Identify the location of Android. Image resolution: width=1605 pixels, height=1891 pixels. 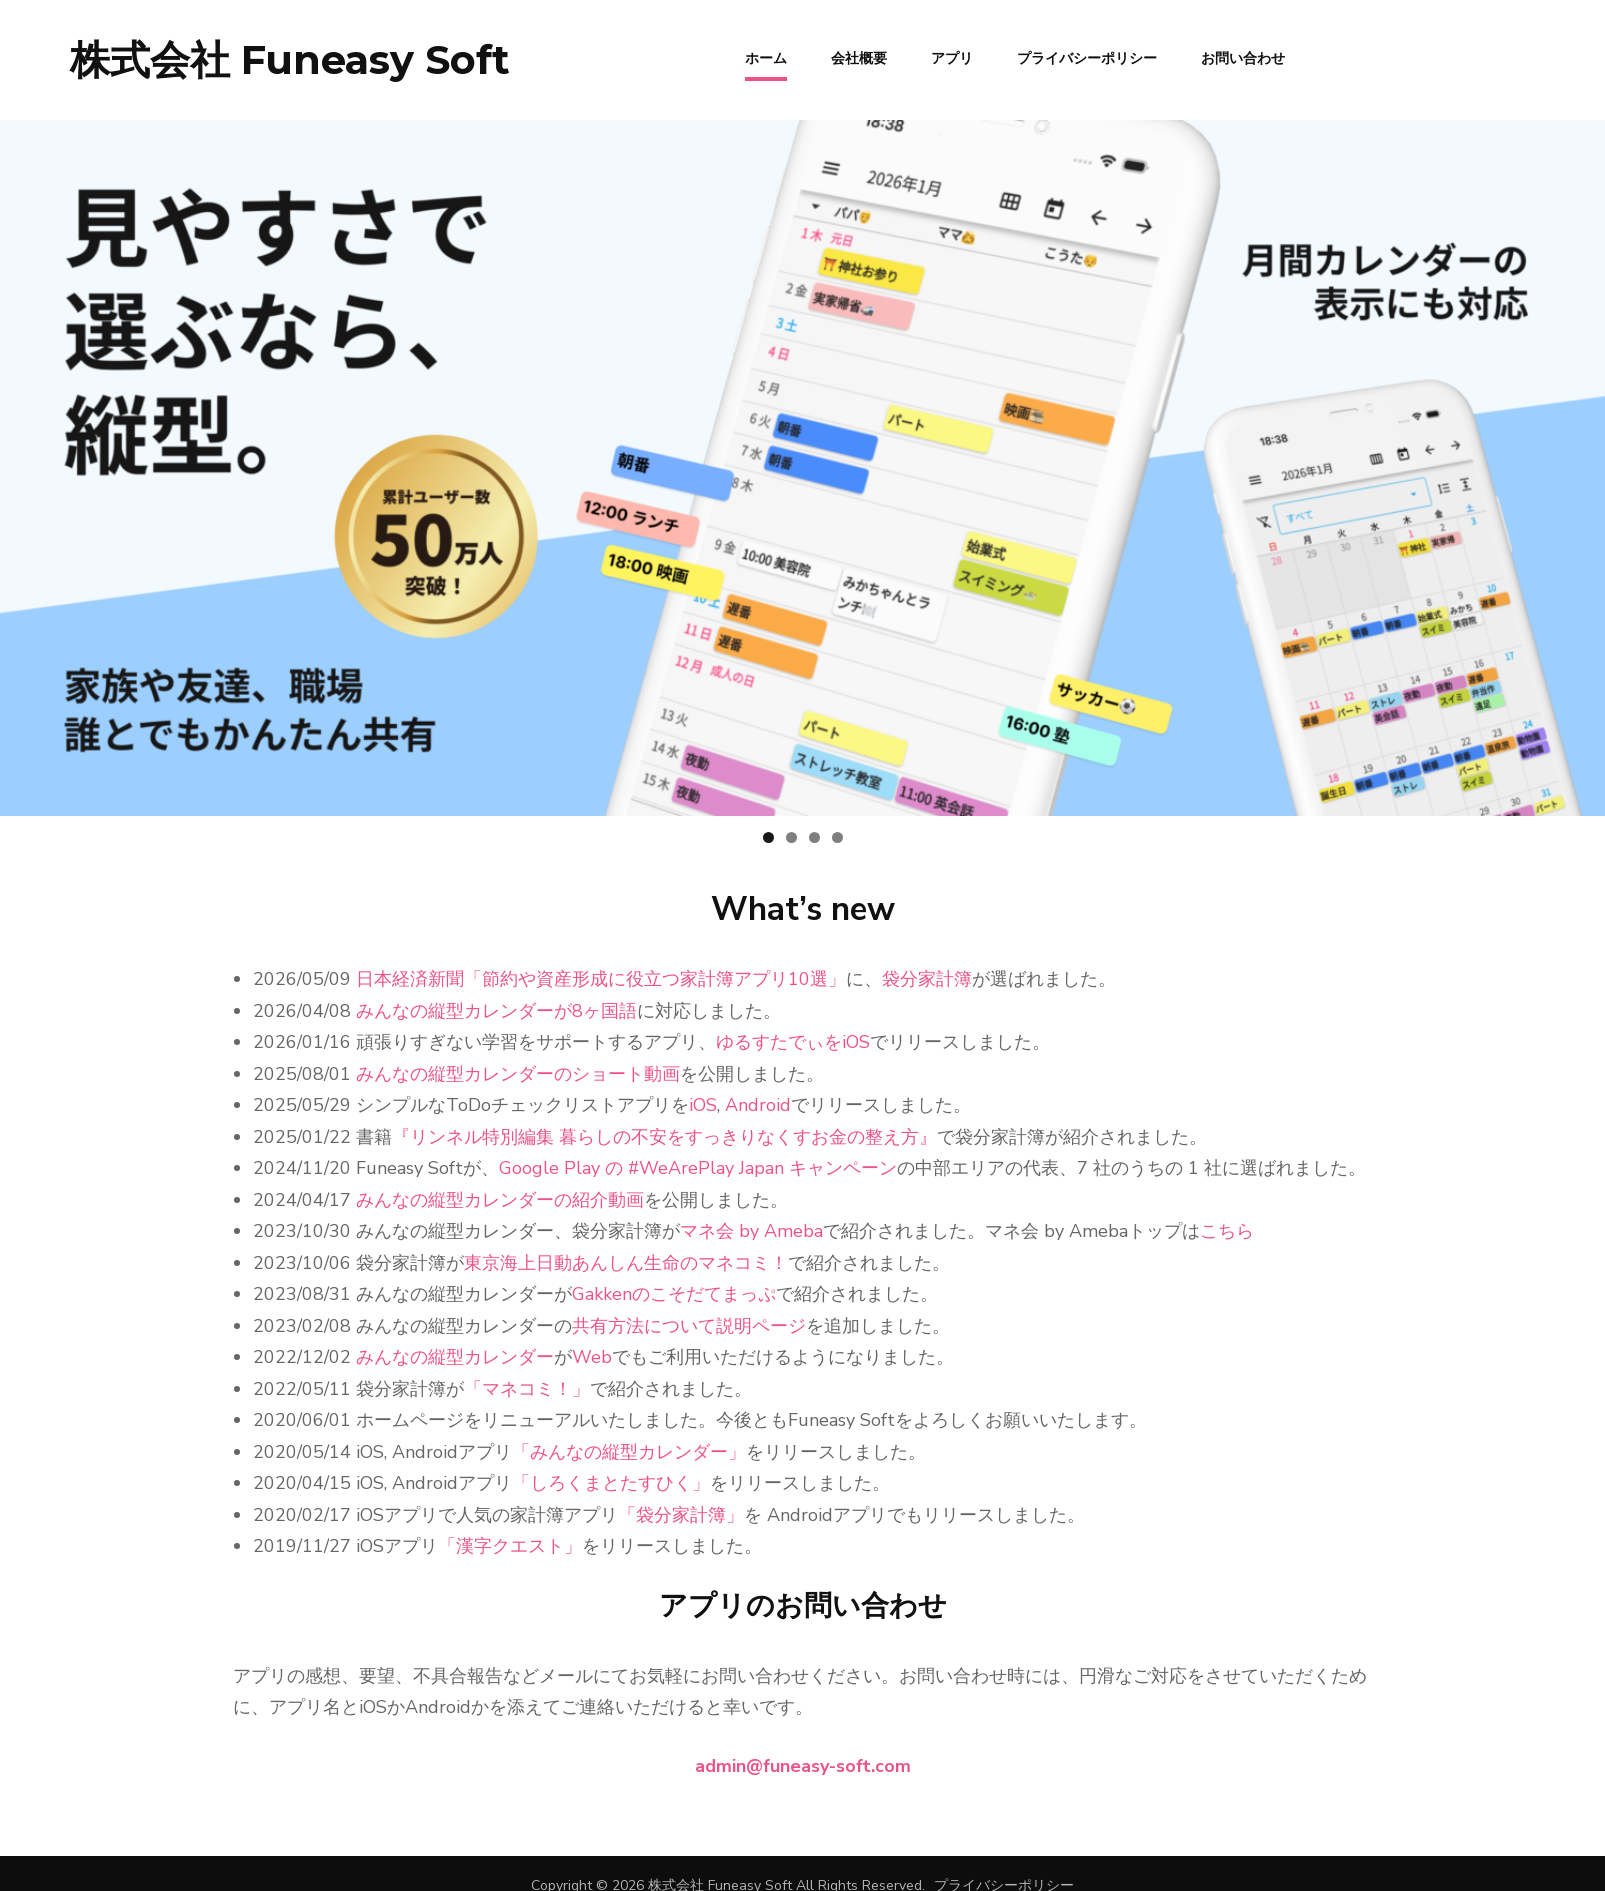
(758, 1105).